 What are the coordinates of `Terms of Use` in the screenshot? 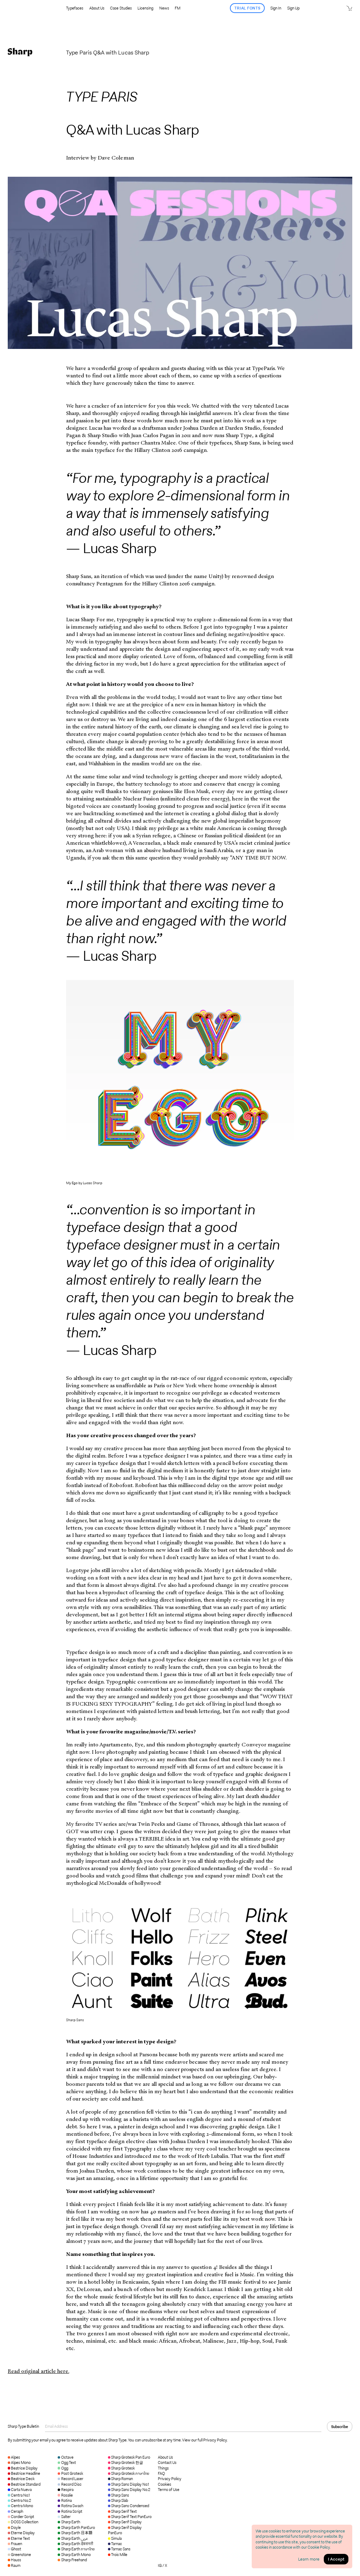 It's located at (168, 2489).